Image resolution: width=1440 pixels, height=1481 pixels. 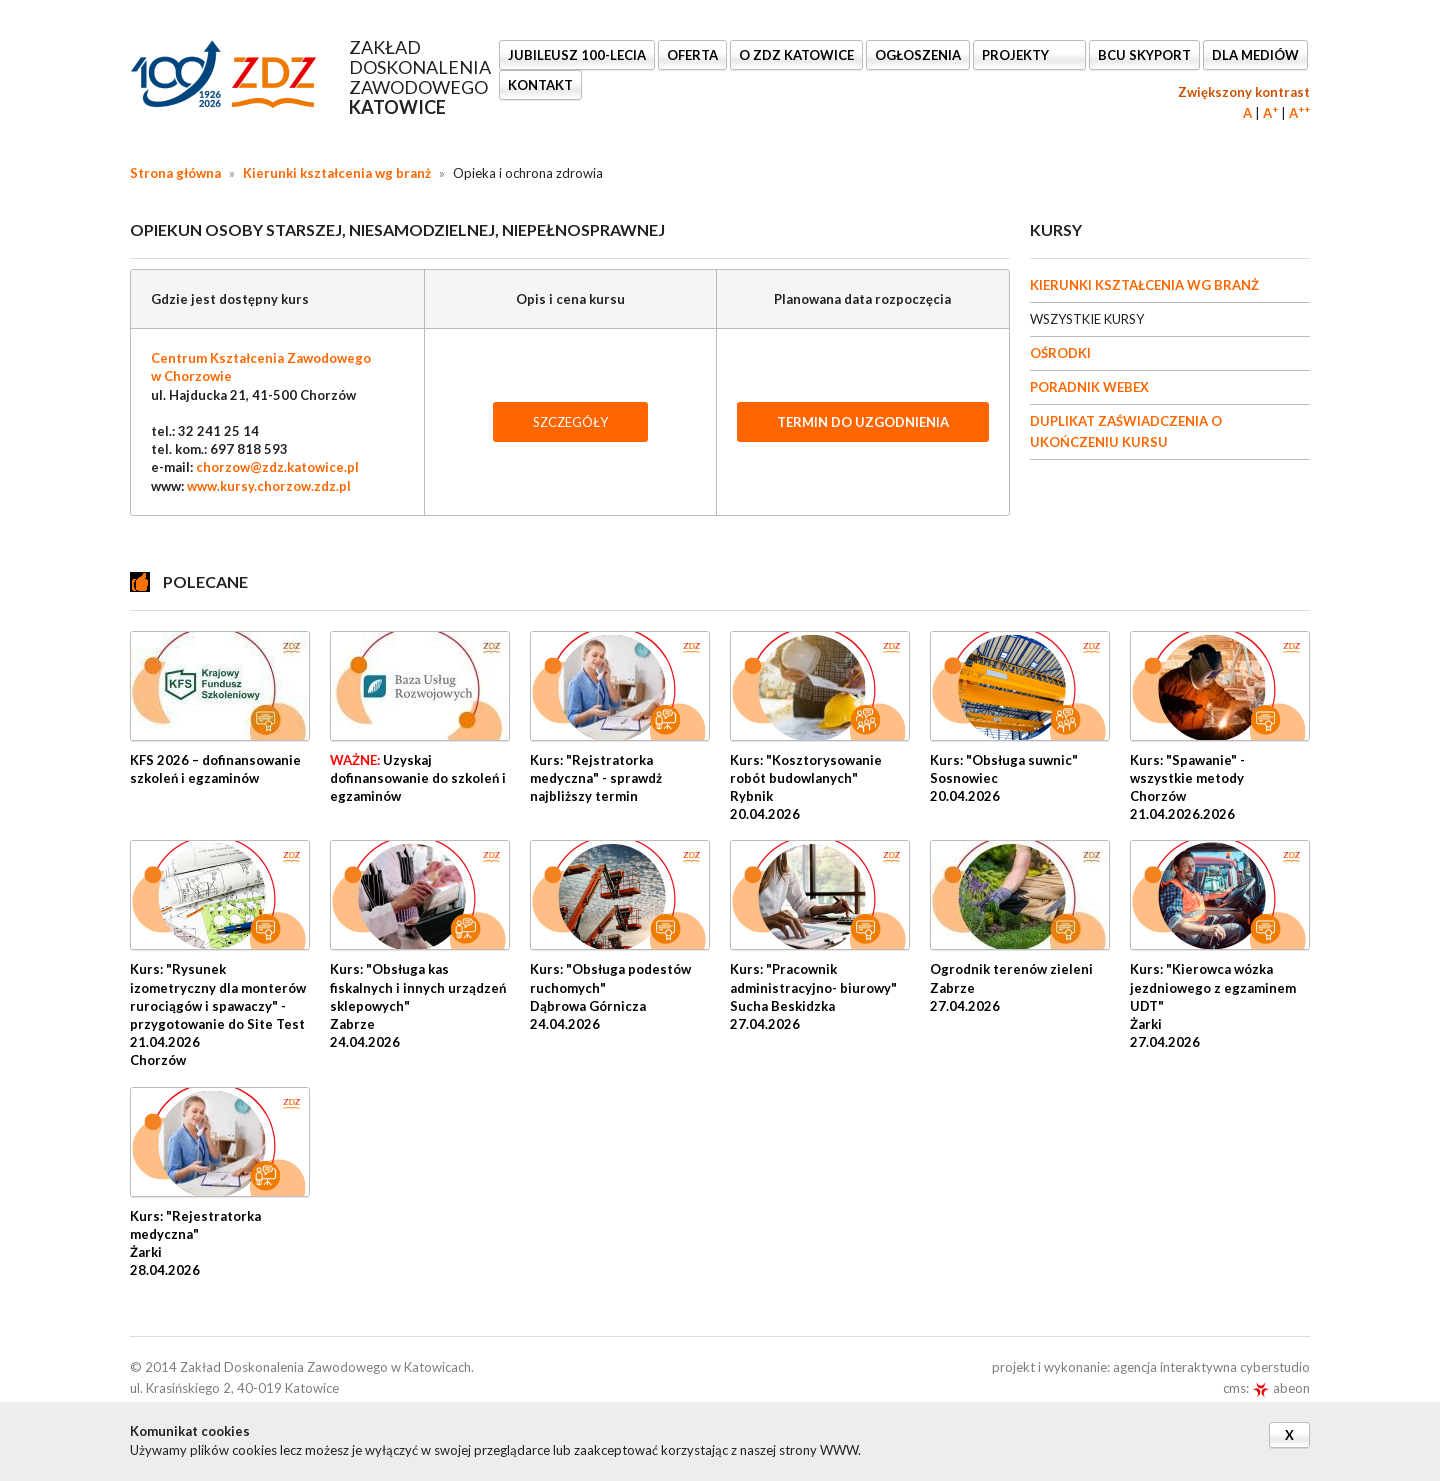 I want to click on OFERTA, so click(x=692, y=55).